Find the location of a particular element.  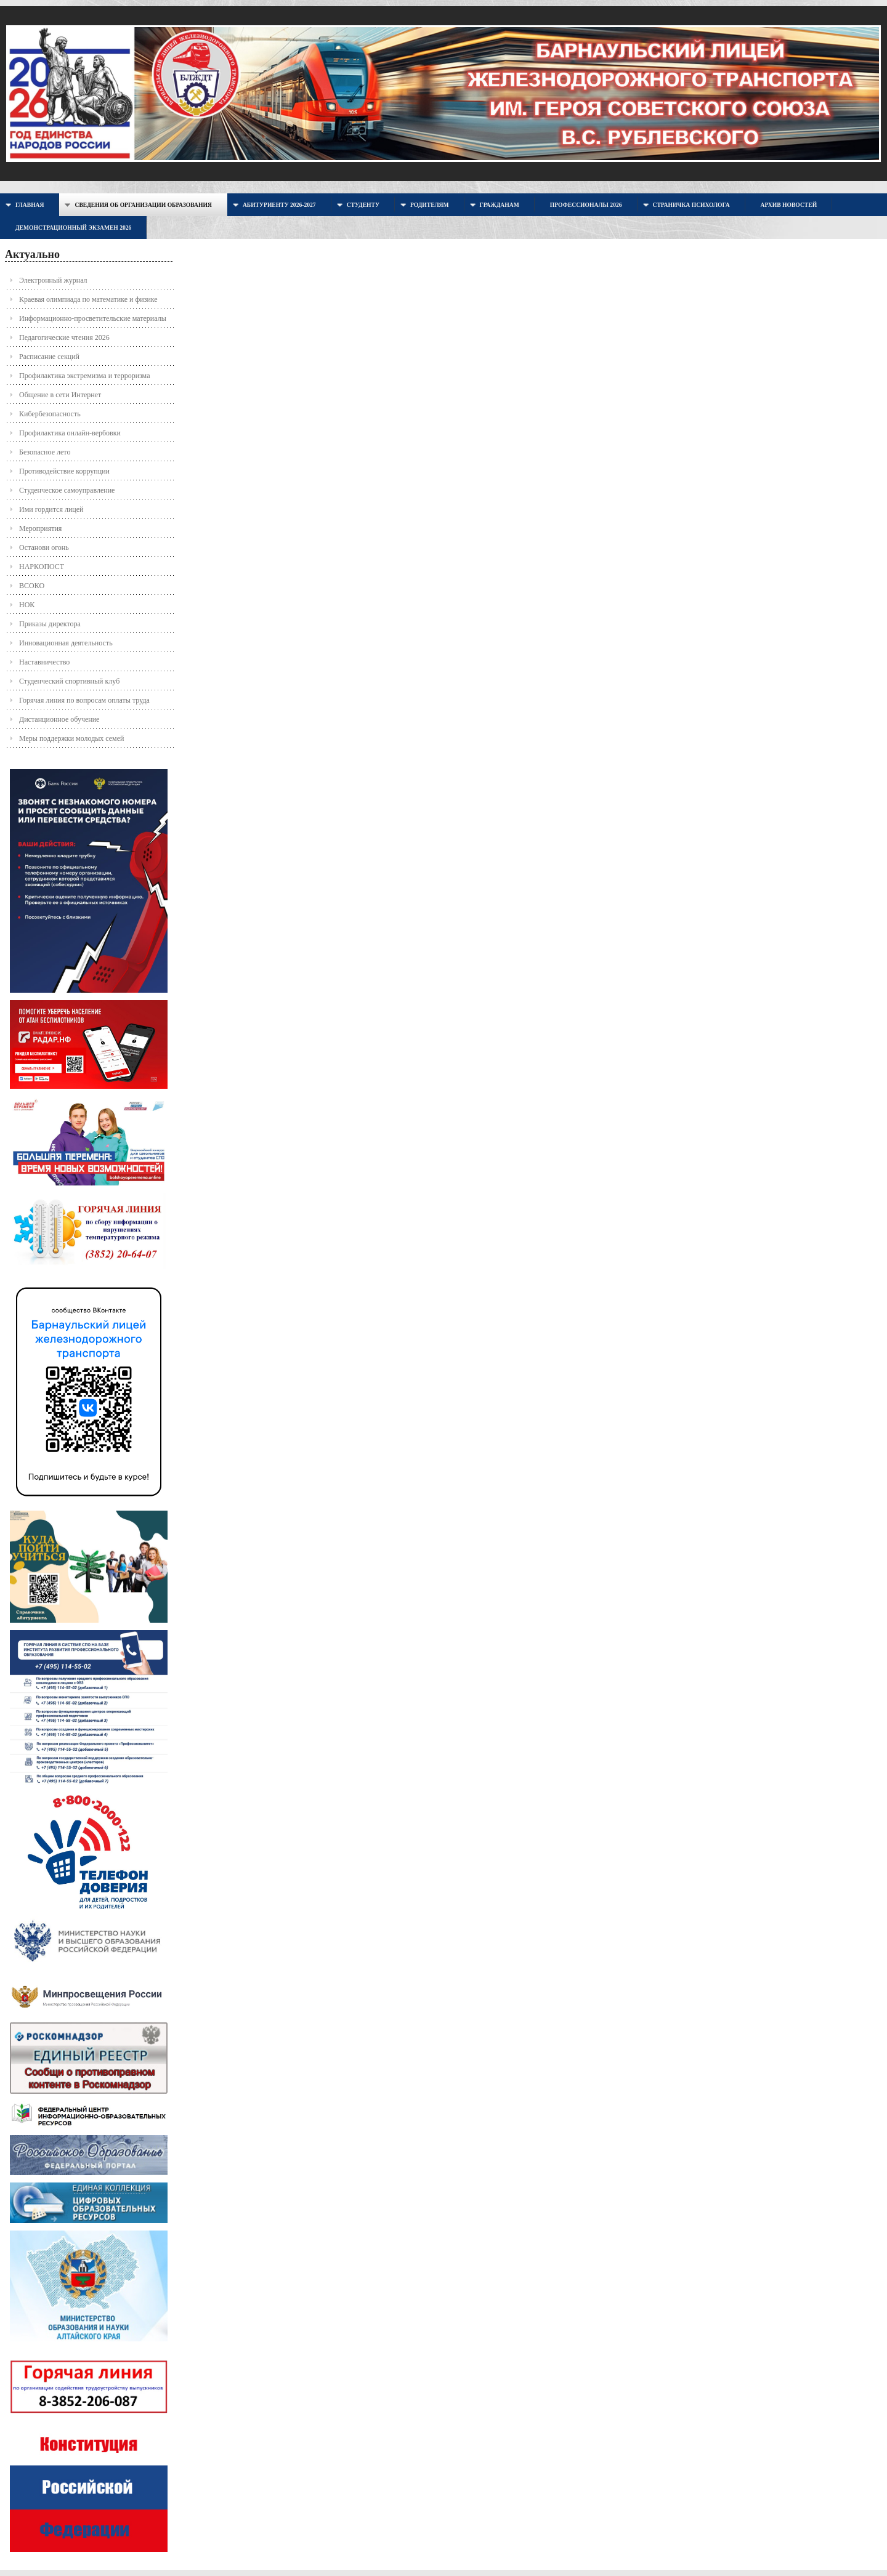

Меры поддержки молодых семей is located at coordinates (71, 738).